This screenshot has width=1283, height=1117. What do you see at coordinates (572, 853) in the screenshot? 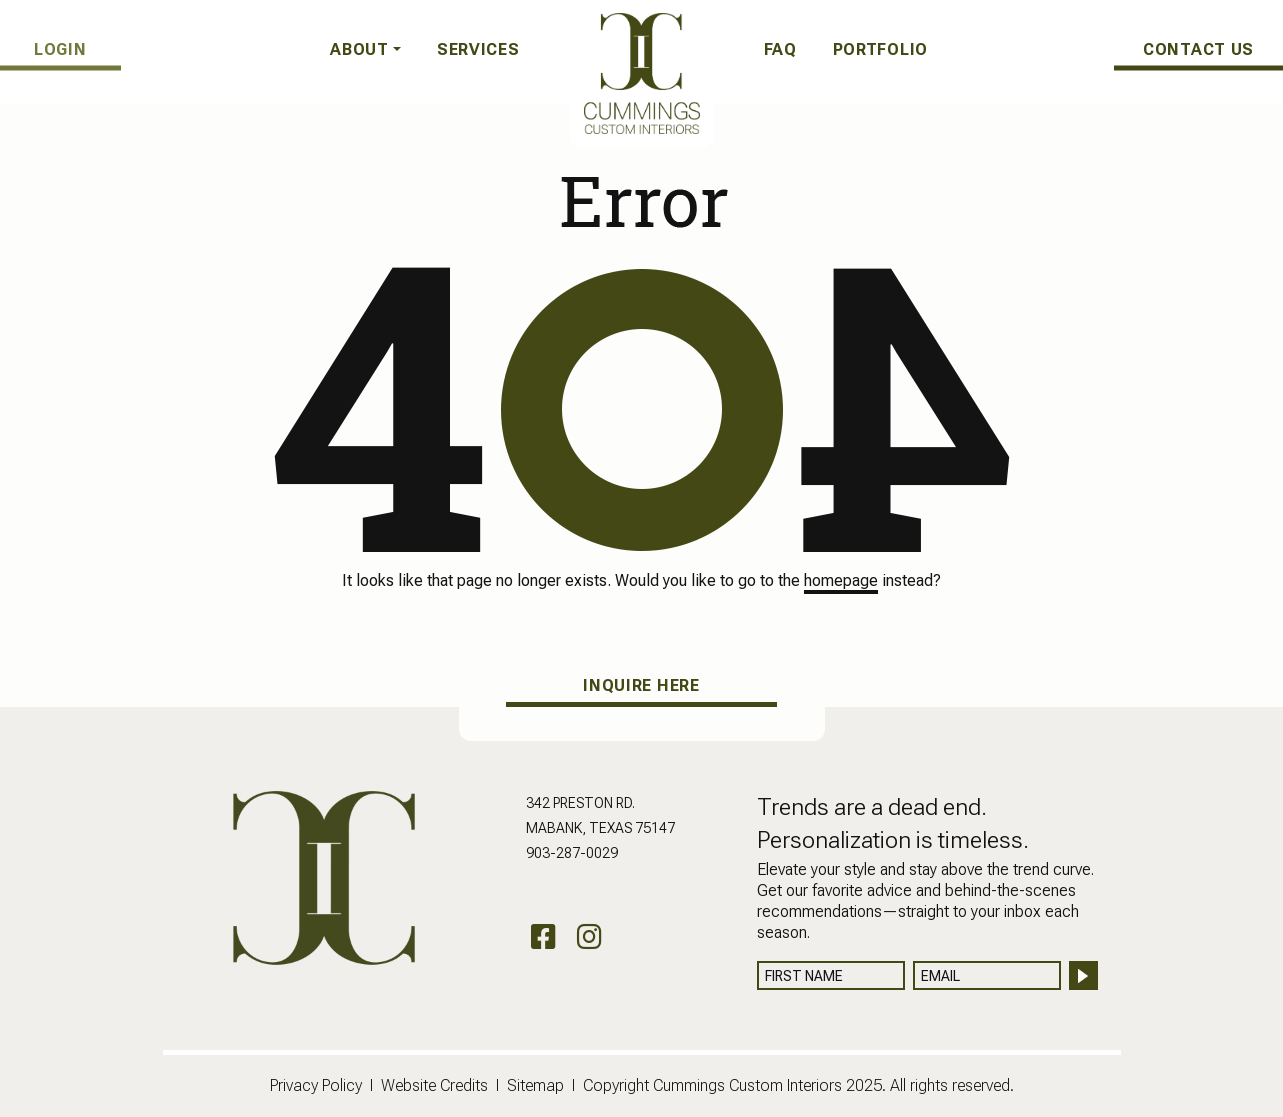
I see `903-287-0029` at bounding box center [572, 853].